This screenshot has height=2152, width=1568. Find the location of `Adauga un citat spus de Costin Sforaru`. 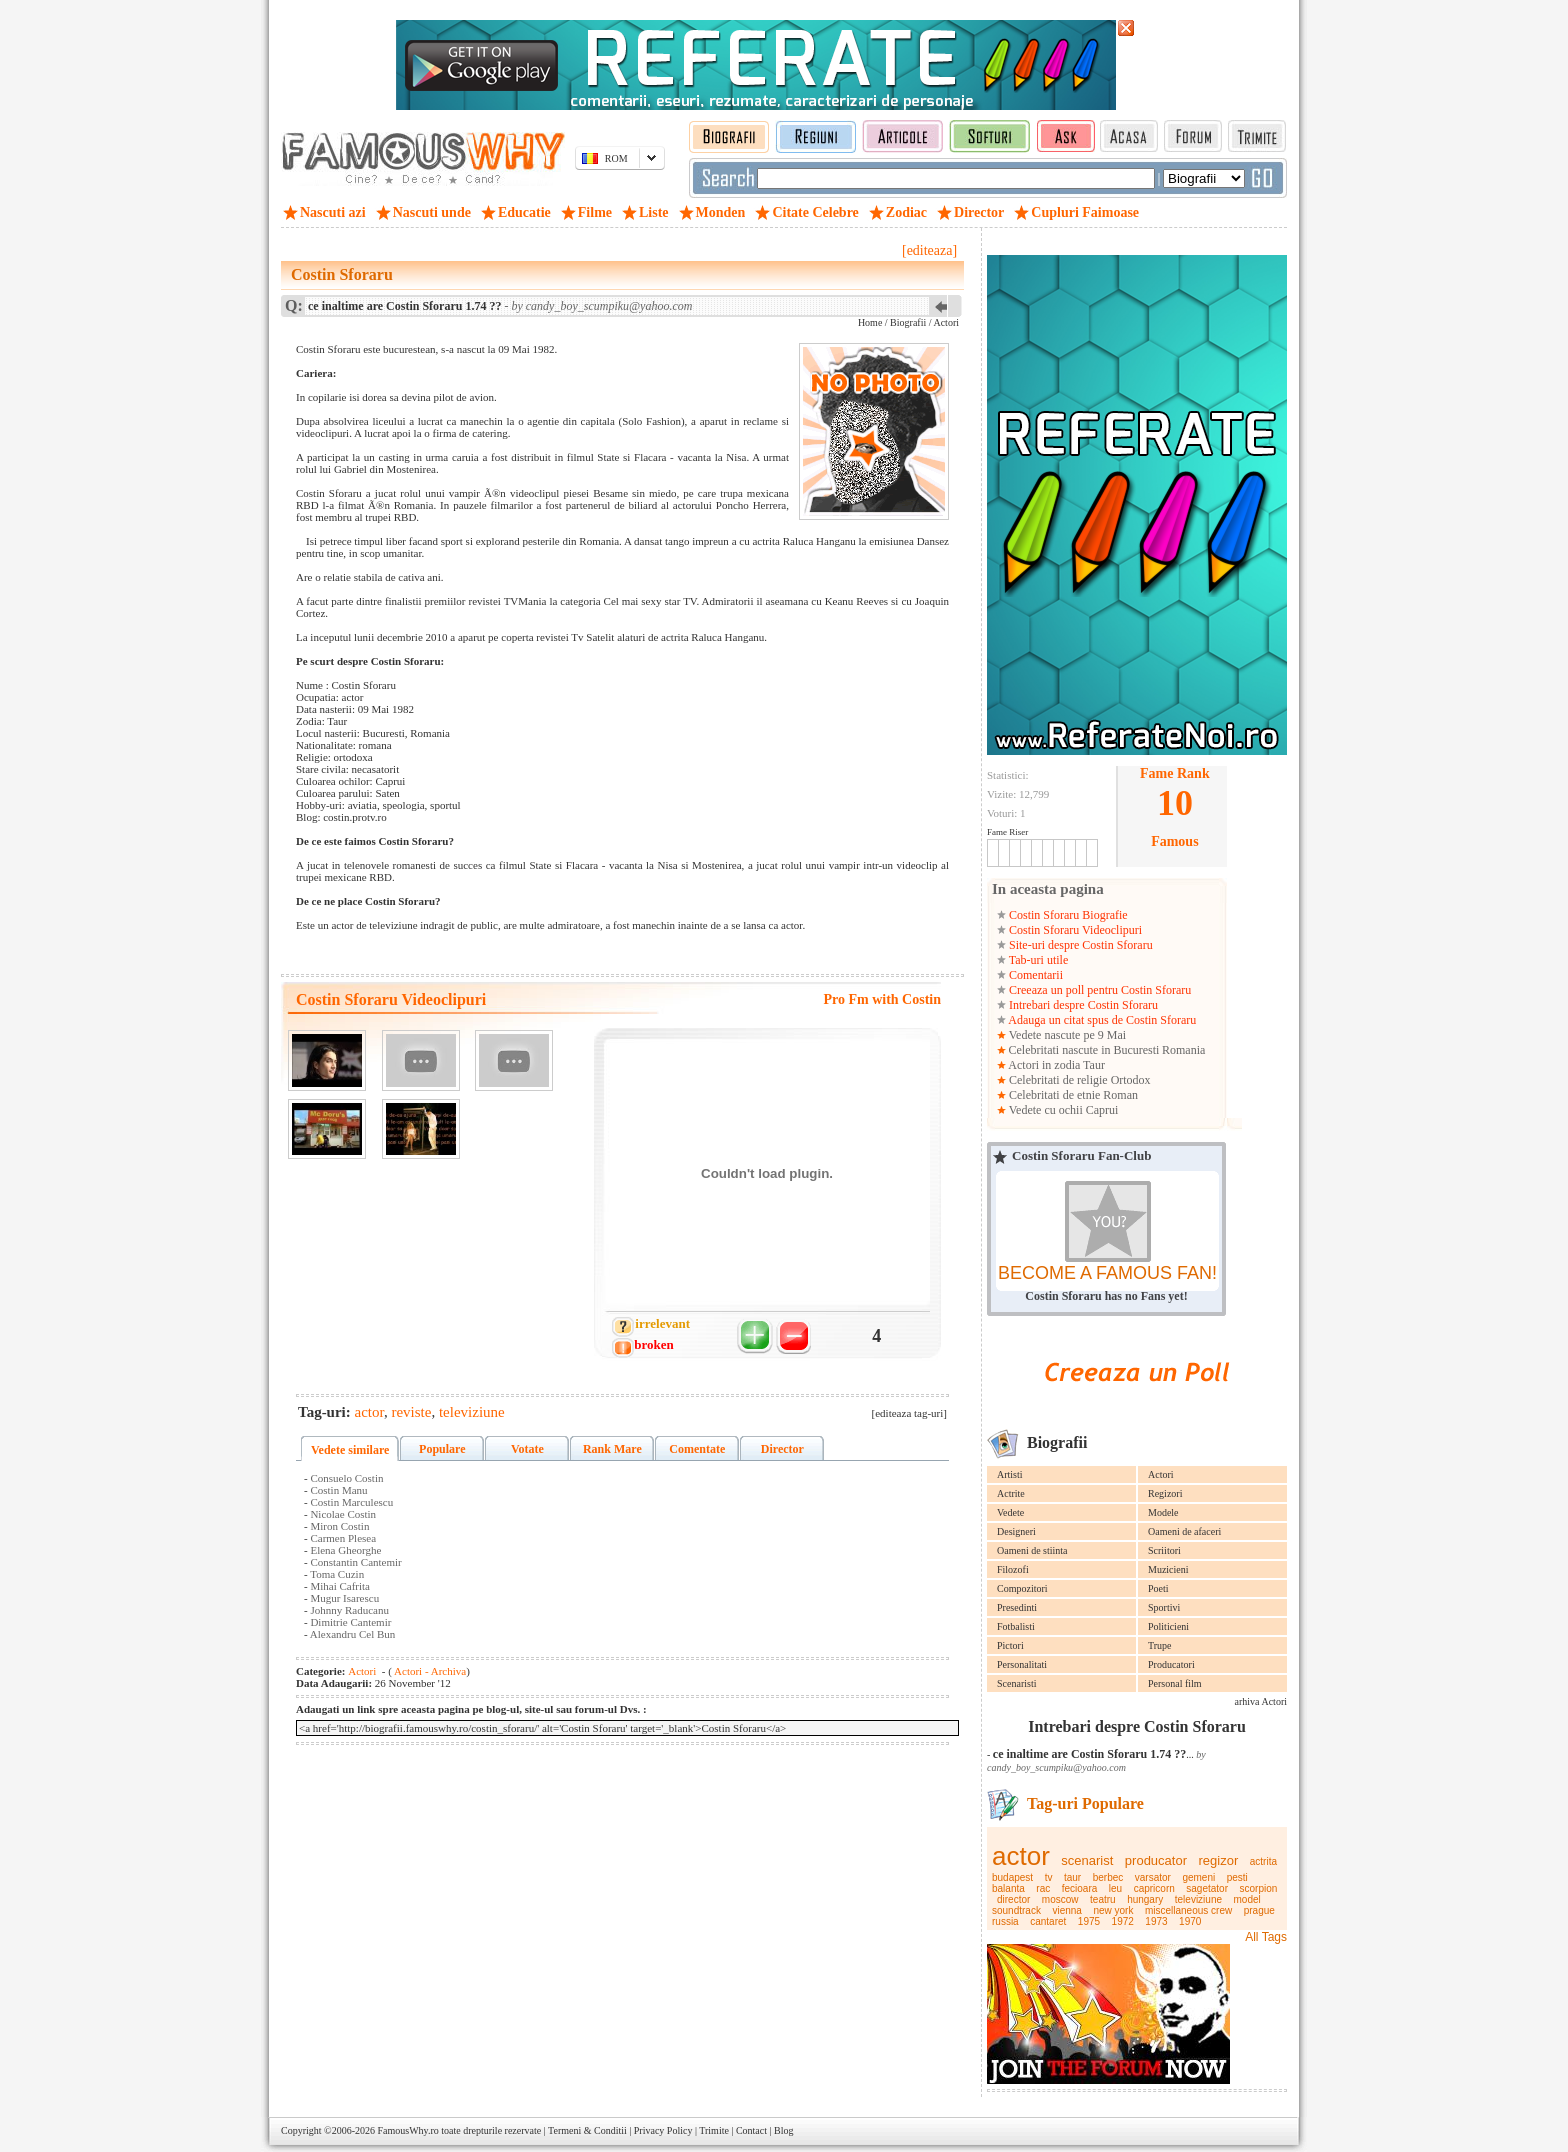

Adauga un citat spus de Costin Sforaru is located at coordinates (1101, 1020).